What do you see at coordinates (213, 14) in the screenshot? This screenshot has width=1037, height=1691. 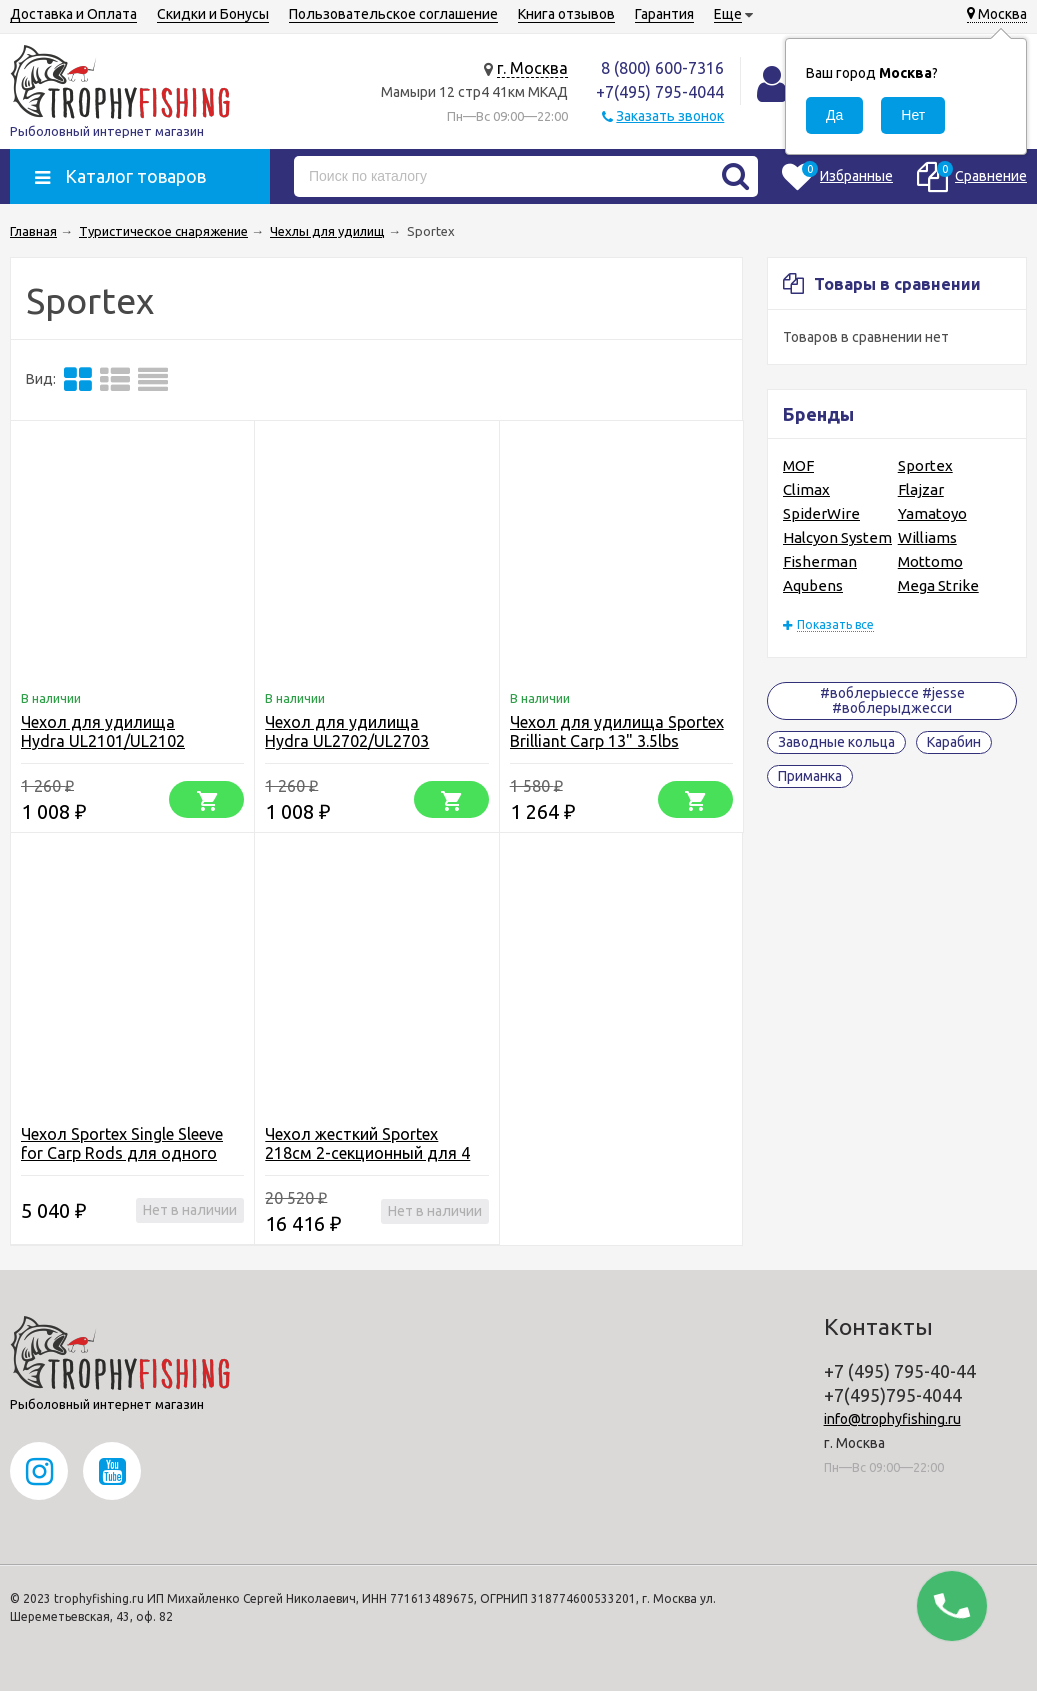 I see `Скидки и Бонусы` at bounding box center [213, 14].